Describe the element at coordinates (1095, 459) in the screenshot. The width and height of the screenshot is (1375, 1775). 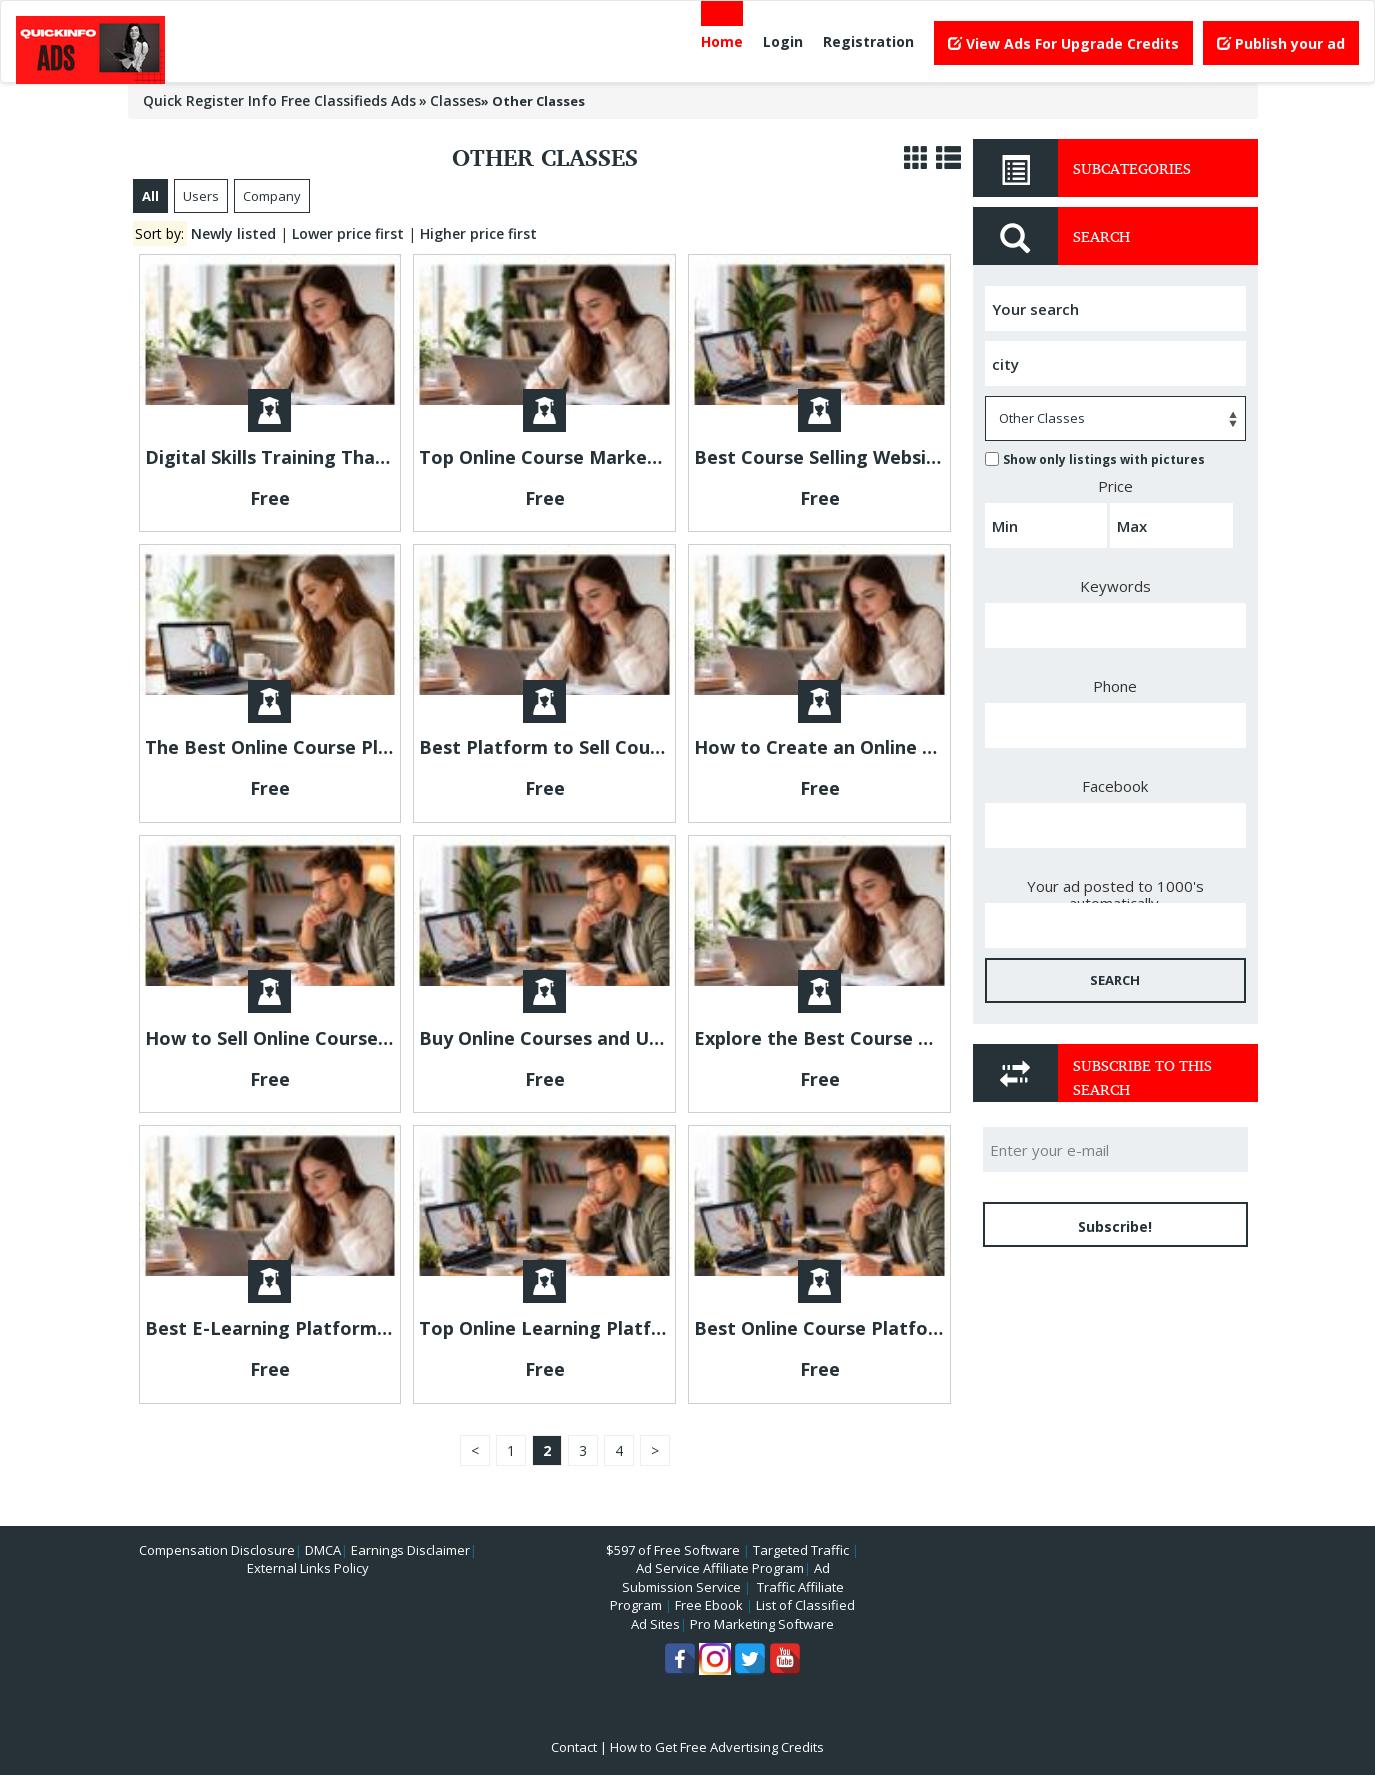
I see `Show only listings with pictures` at that location.